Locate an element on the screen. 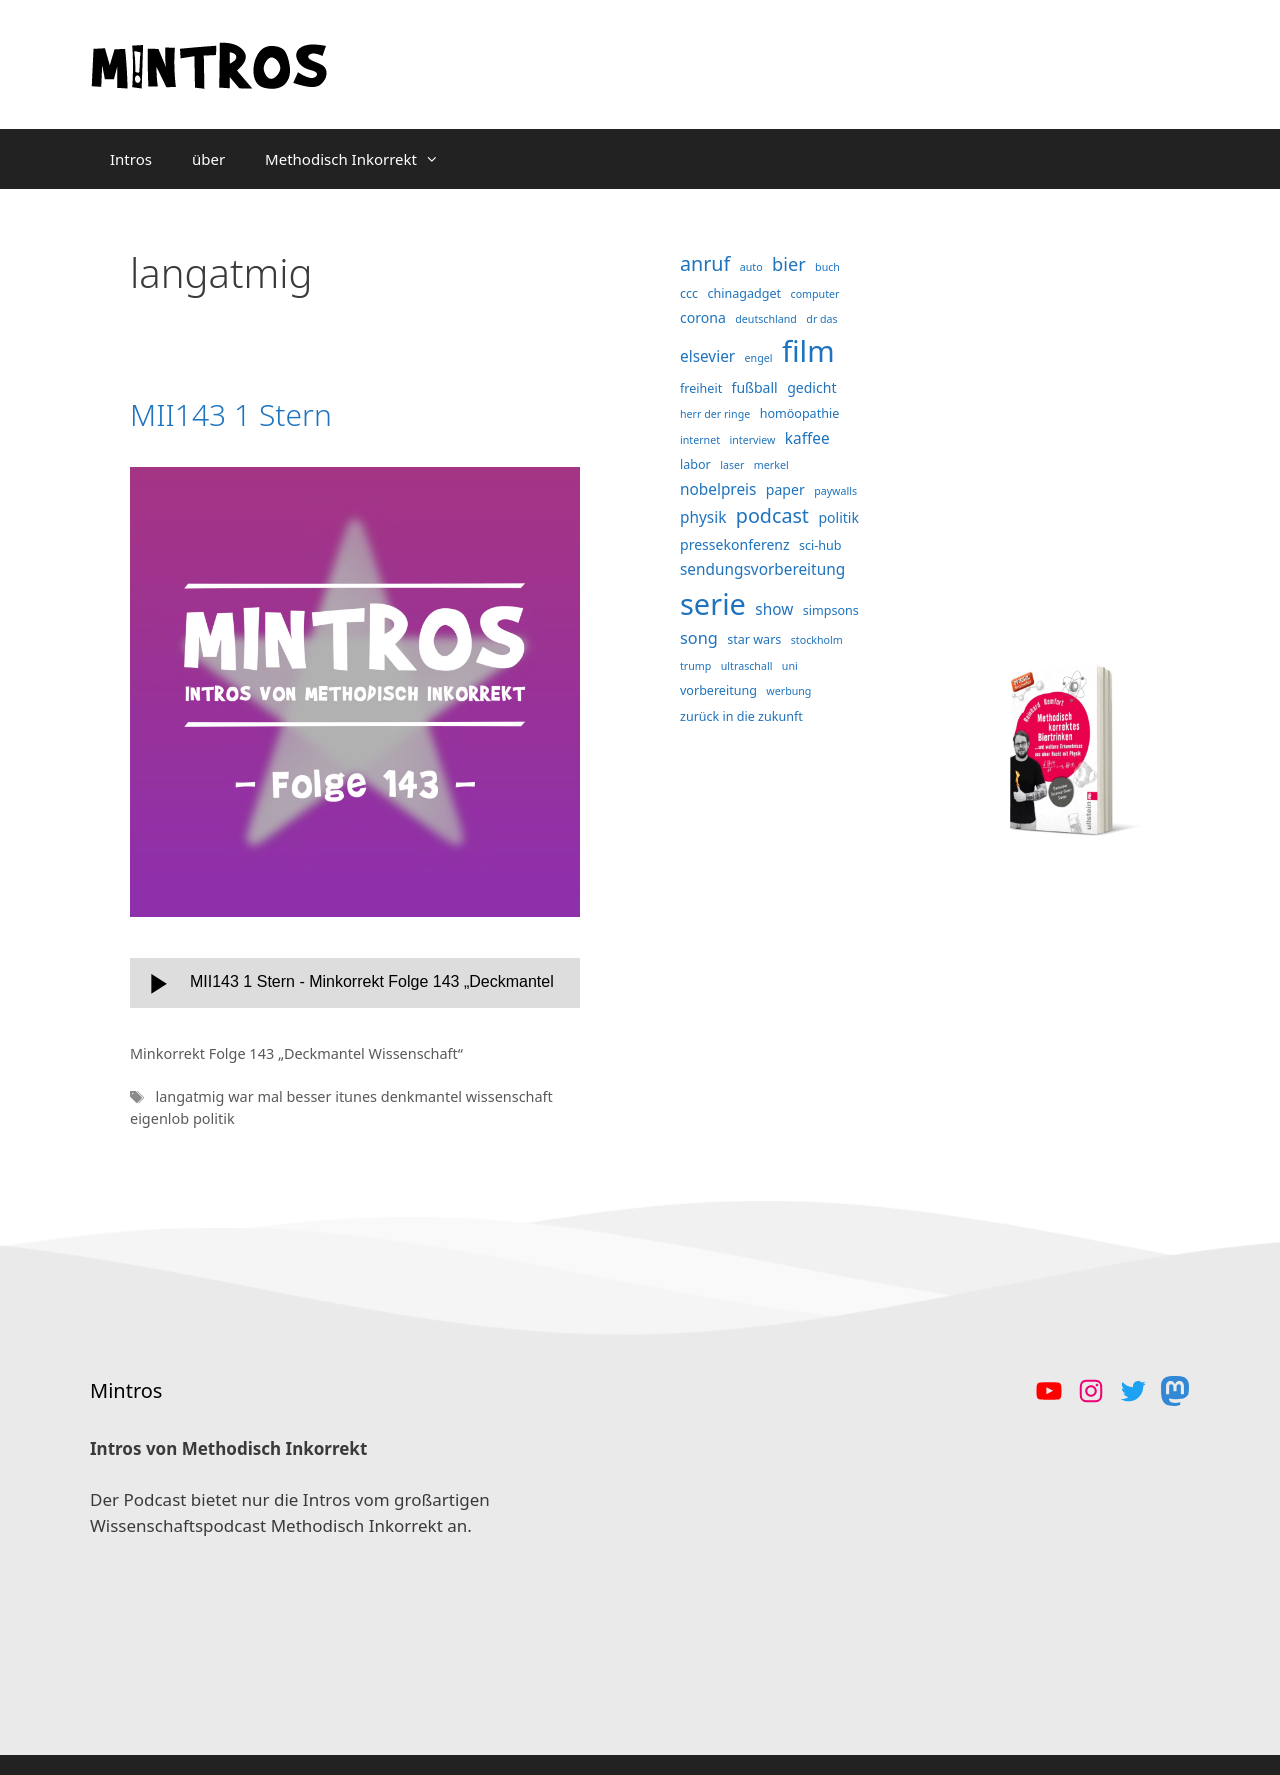 Image resolution: width=1280 pixels, height=1775 pixels. auto [auto (3 Einträge)] is located at coordinates (751, 267).